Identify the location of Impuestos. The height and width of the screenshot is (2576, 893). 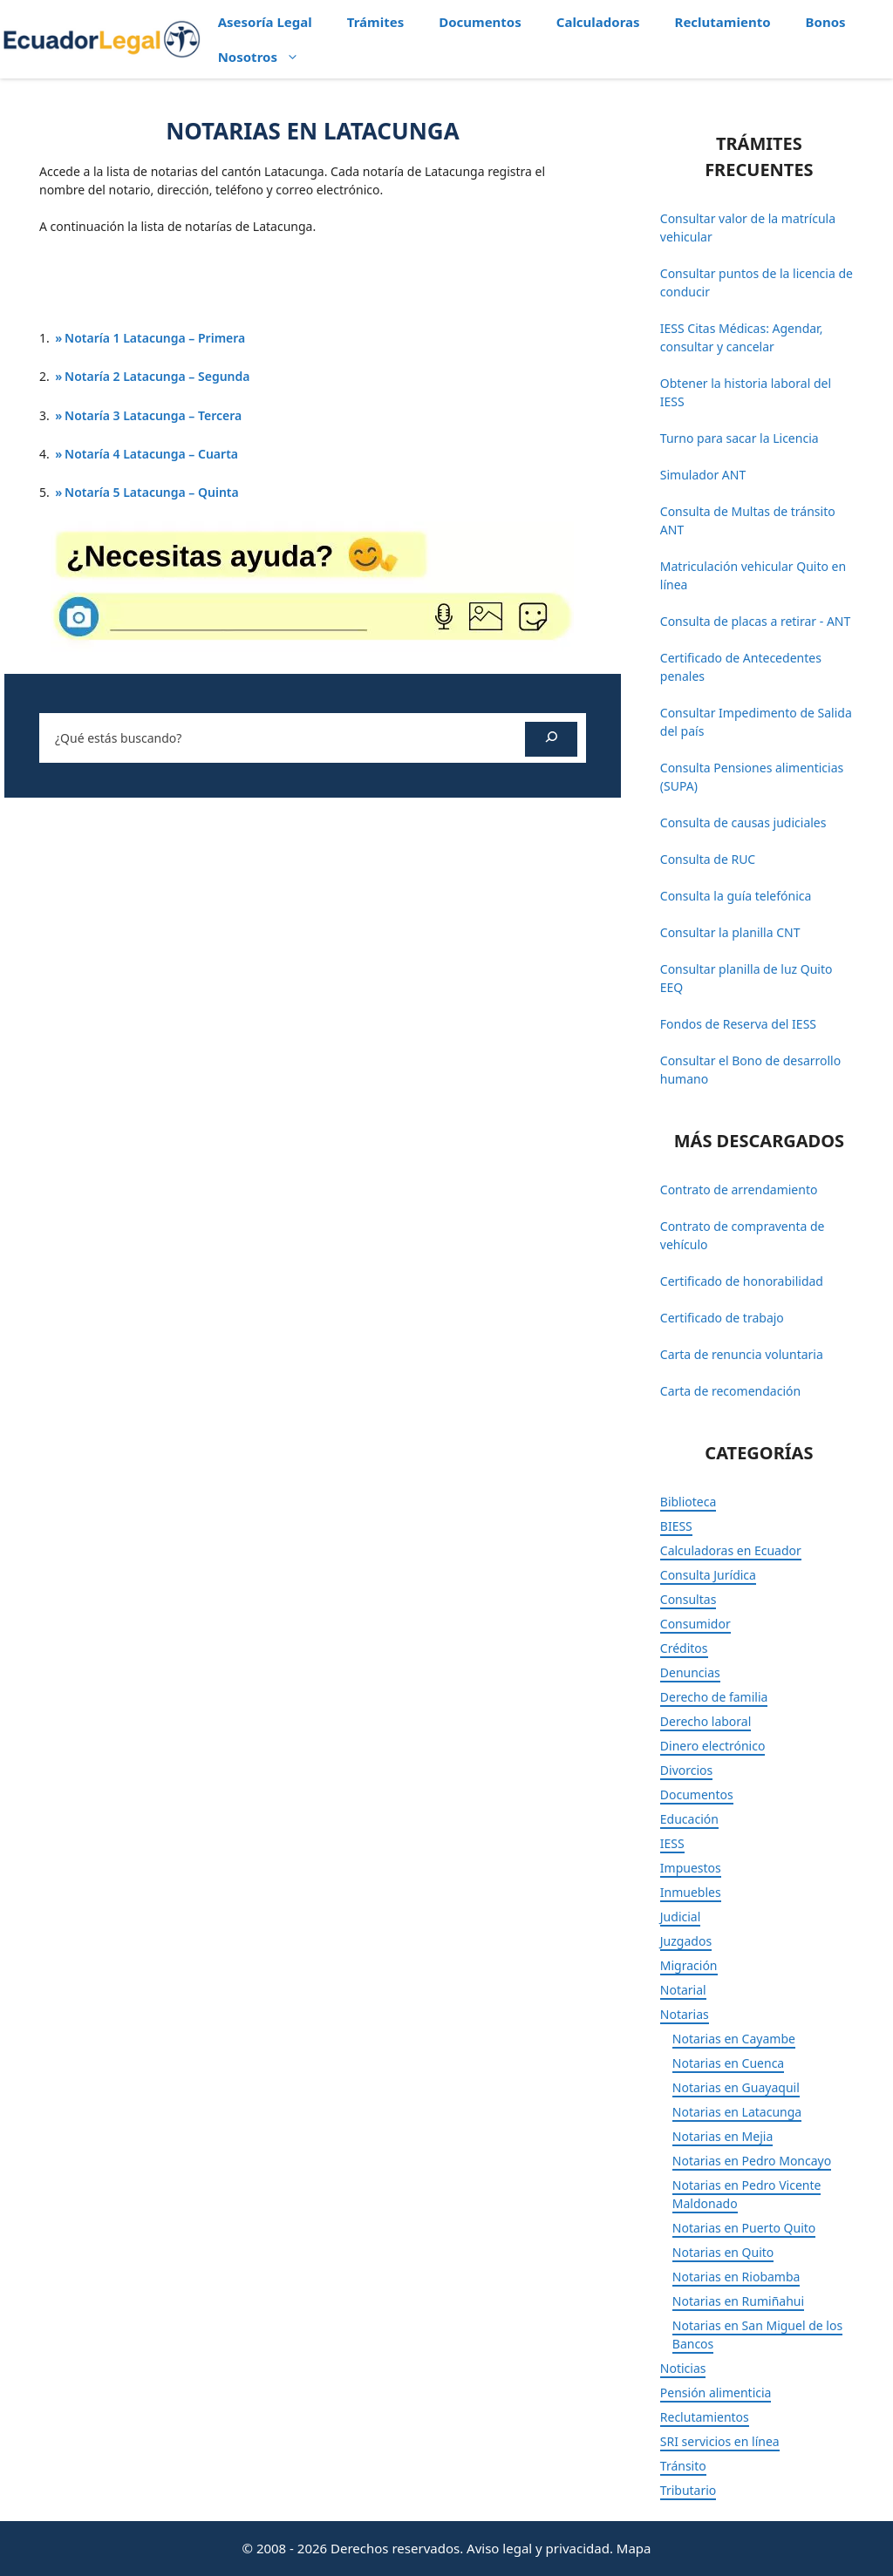
(690, 1867).